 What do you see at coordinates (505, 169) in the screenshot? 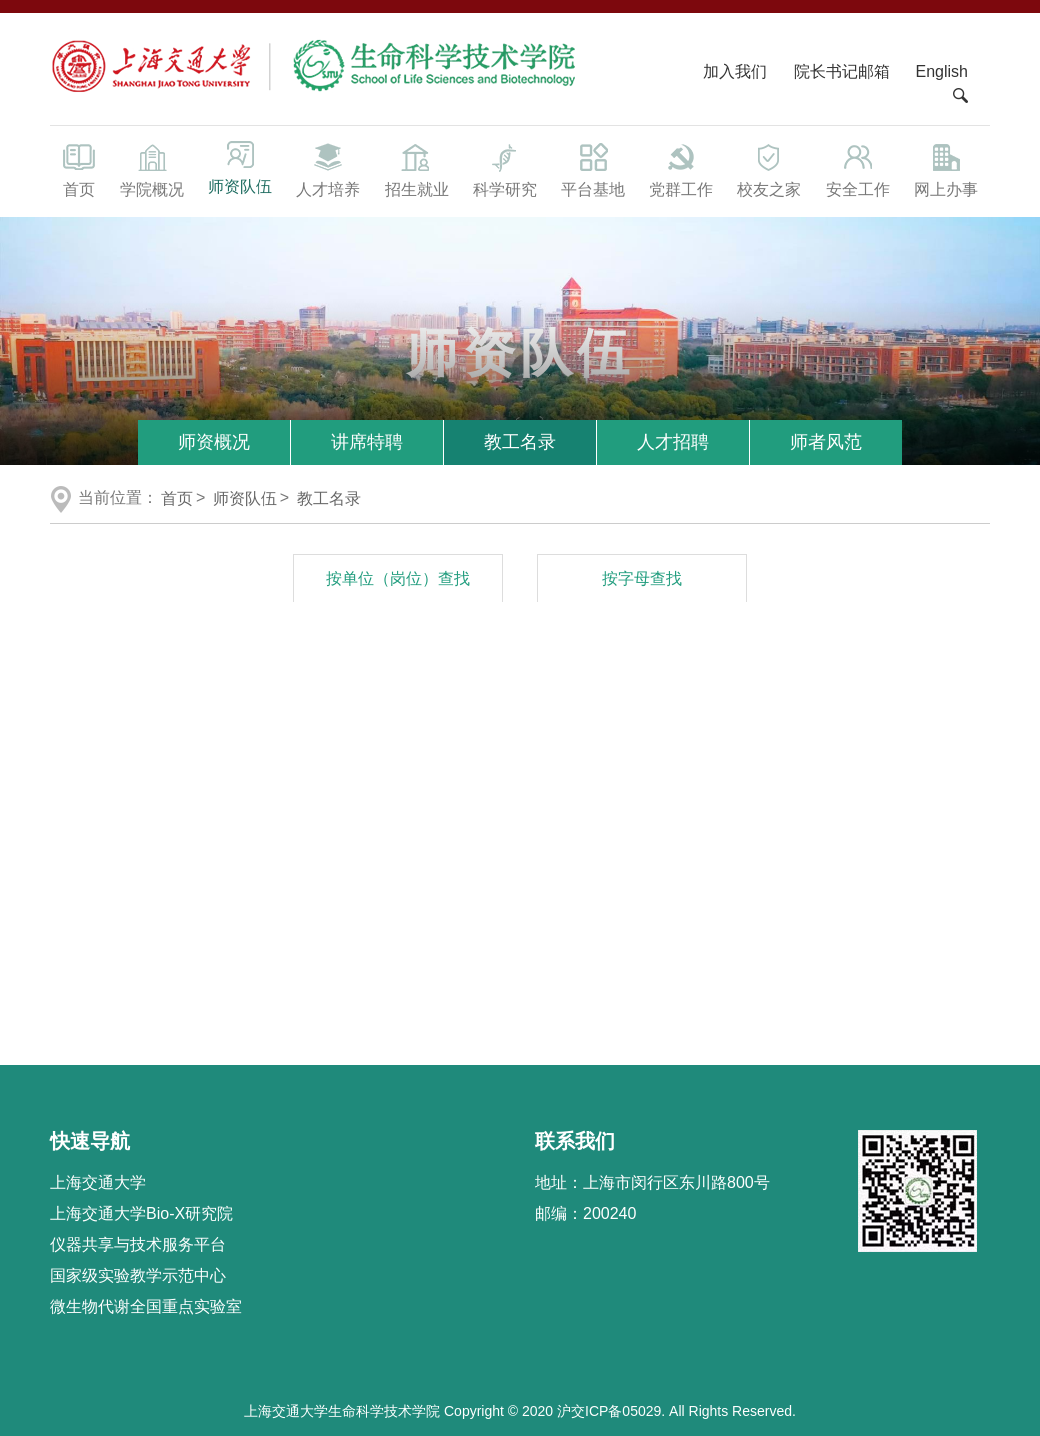
I see `科学研究` at bounding box center [505, 169].